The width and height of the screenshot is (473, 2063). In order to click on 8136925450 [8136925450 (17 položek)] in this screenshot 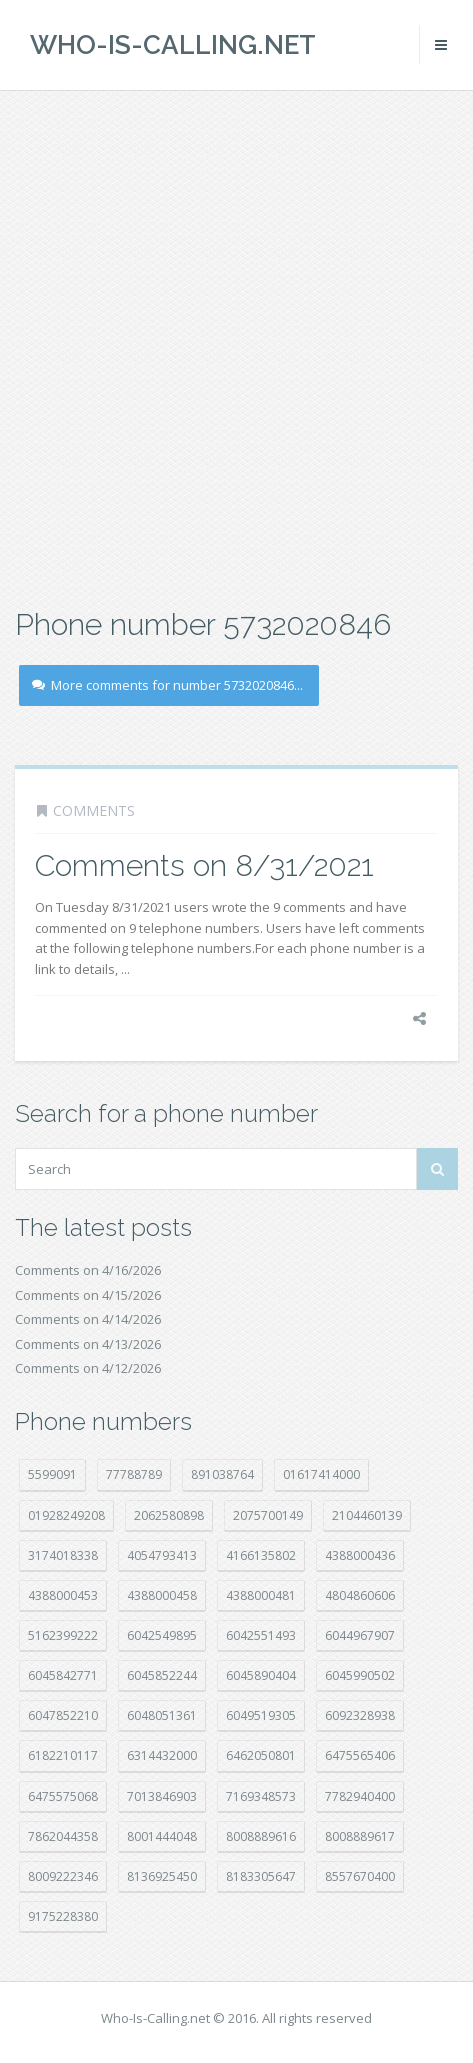, I will do `click(162, 1876)`.